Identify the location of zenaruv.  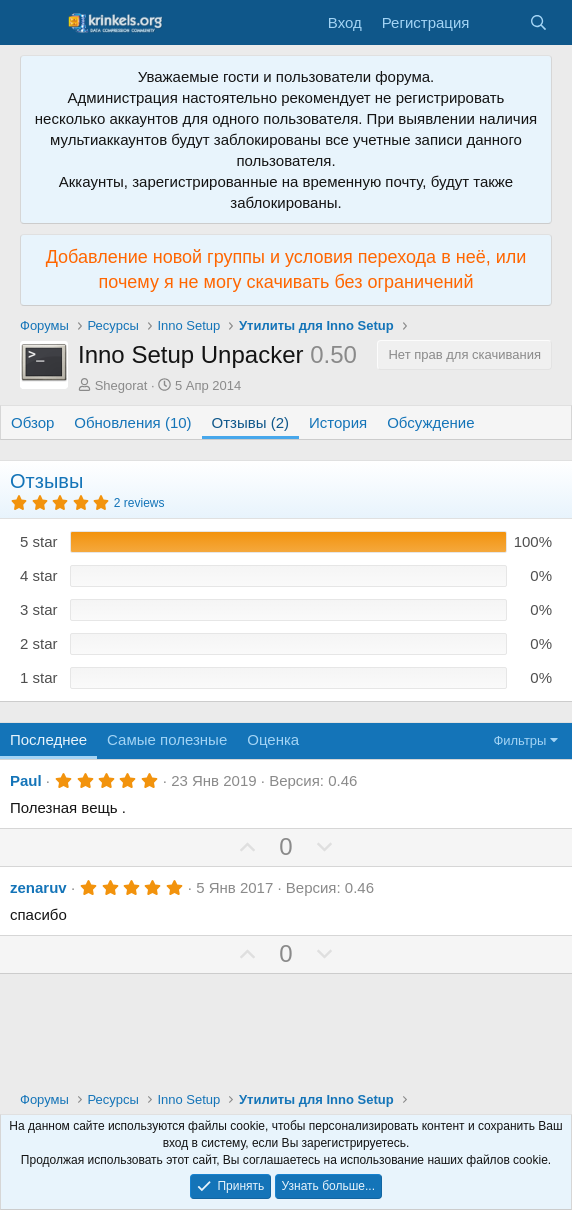
(38, 887).